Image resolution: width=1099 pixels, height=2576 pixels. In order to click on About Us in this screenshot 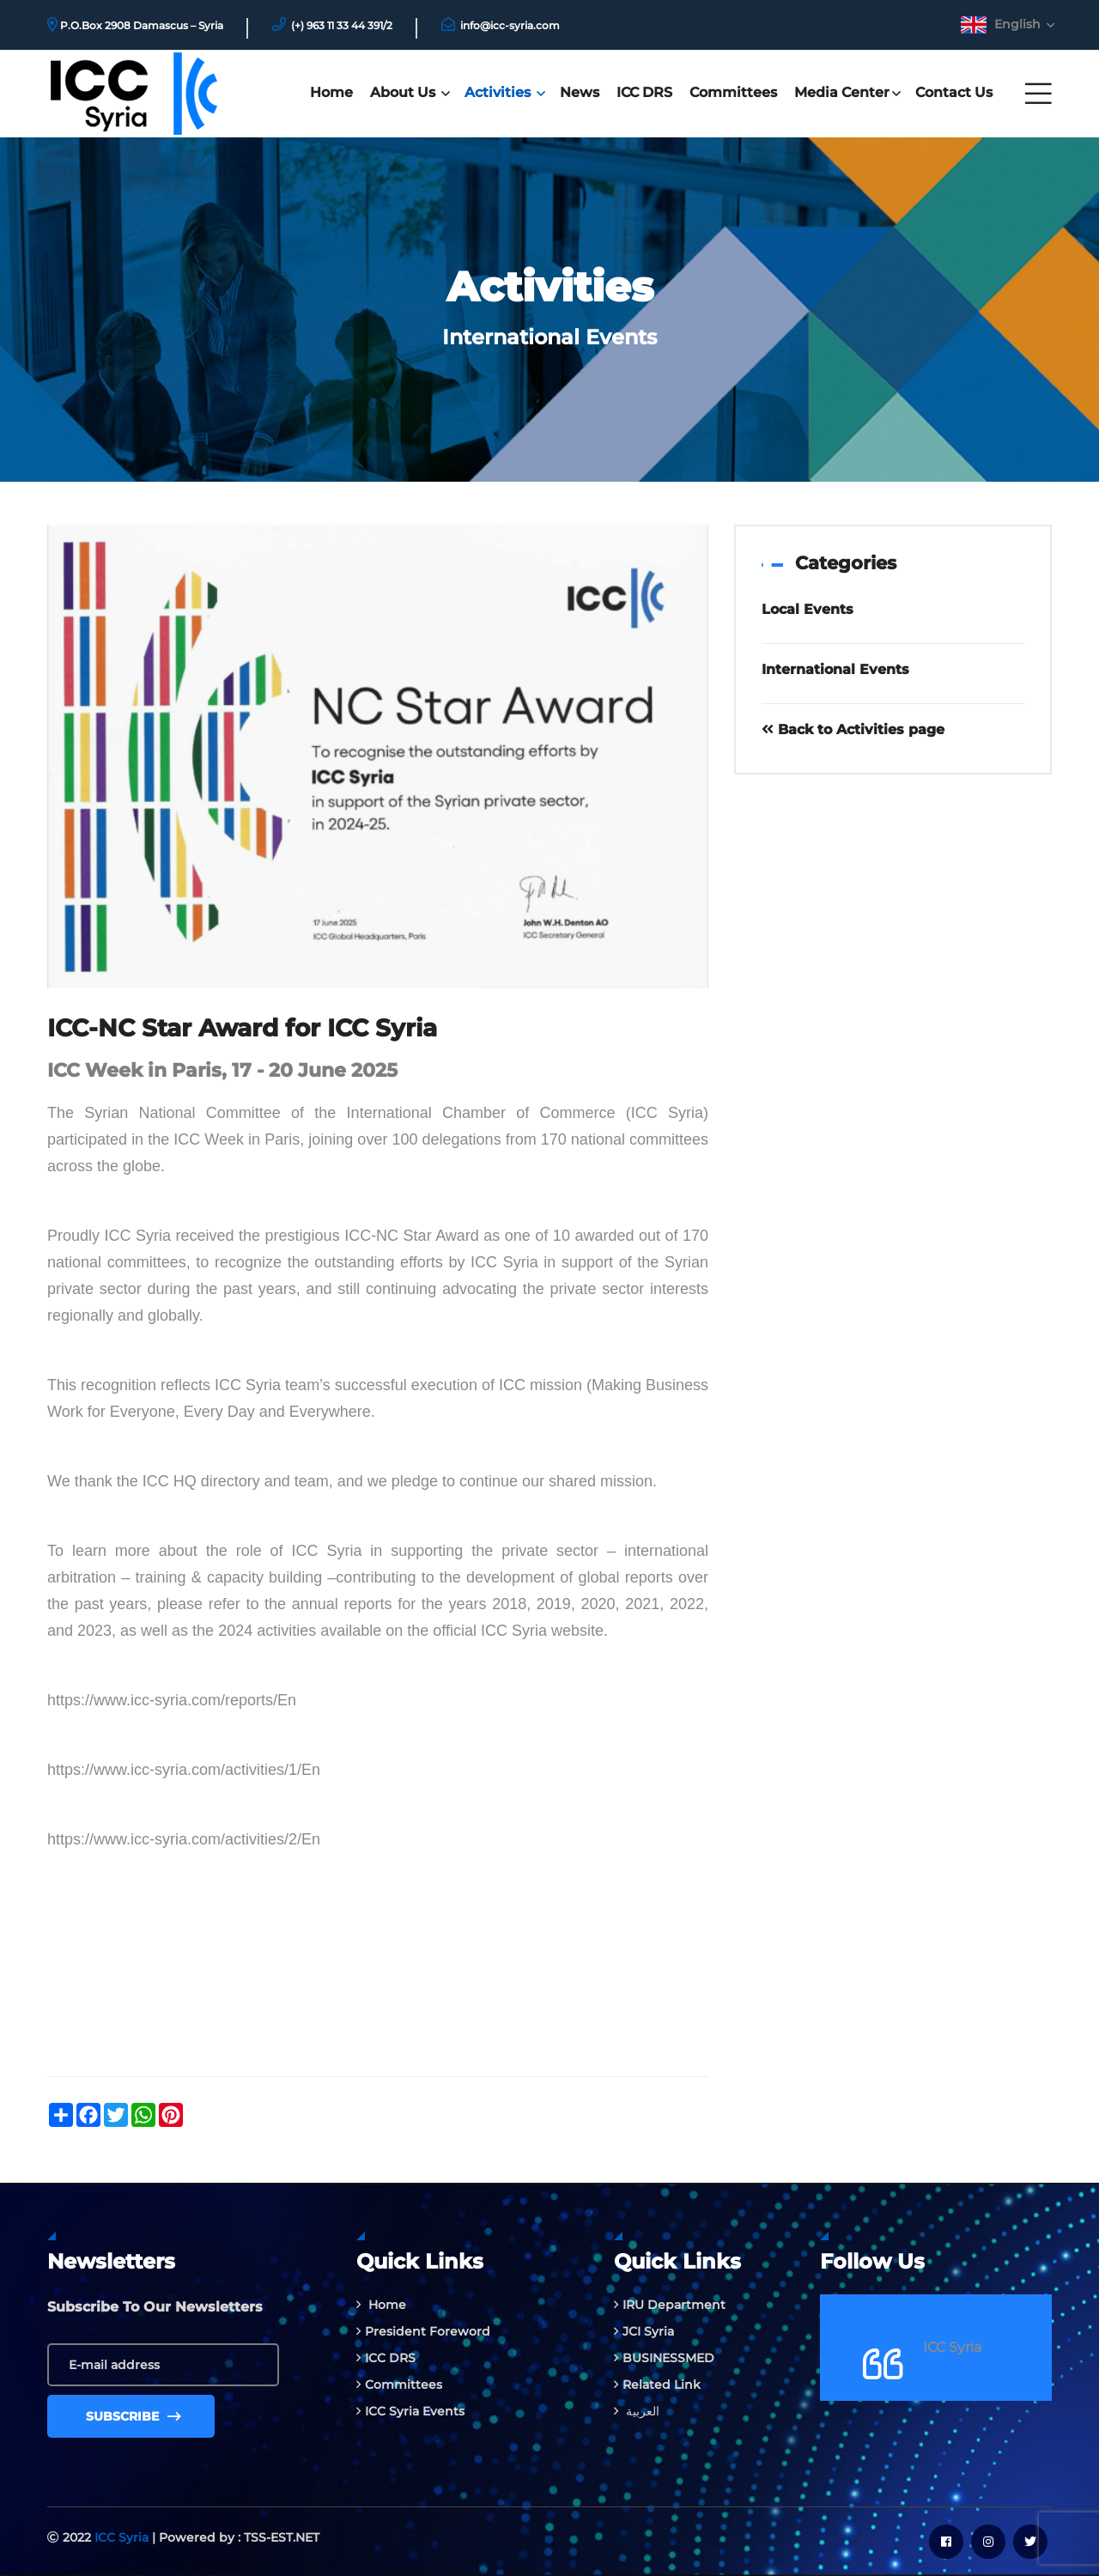, I will do `click(408, 92)`.